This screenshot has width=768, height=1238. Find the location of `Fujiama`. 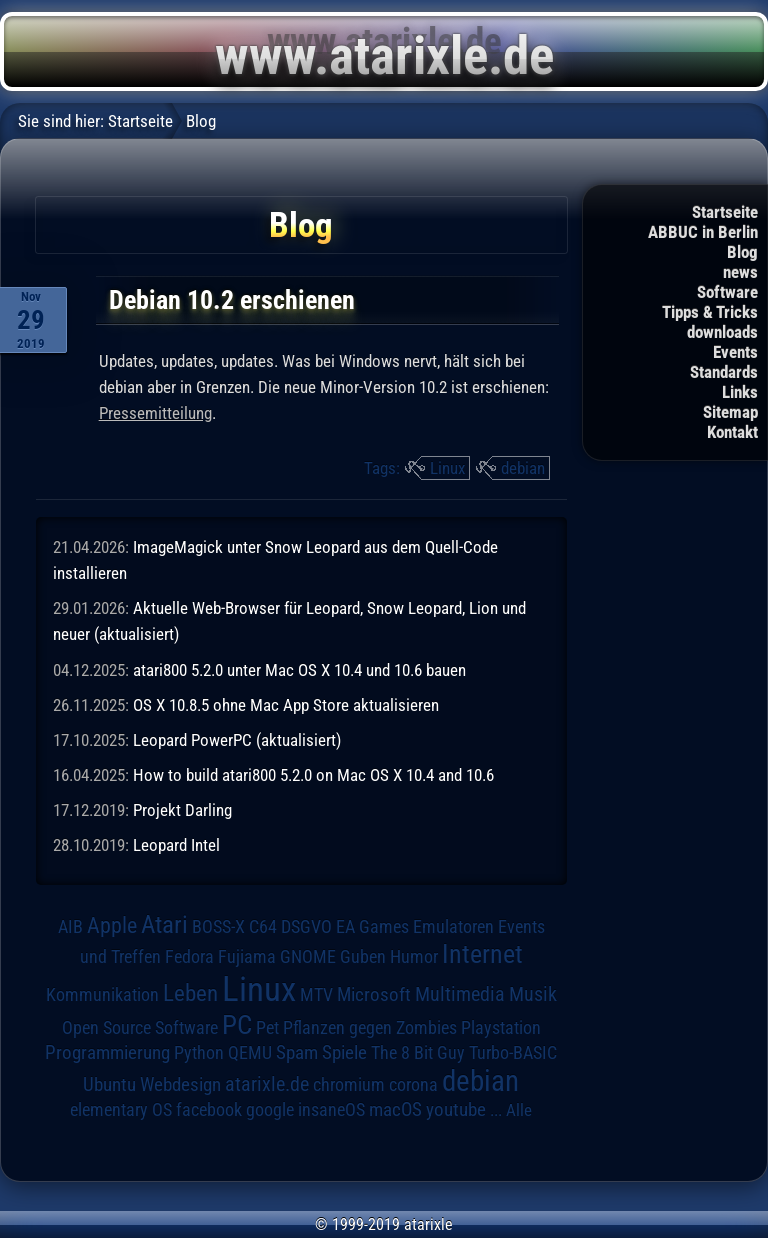

Fujiama is located at coordinates (247, 956).